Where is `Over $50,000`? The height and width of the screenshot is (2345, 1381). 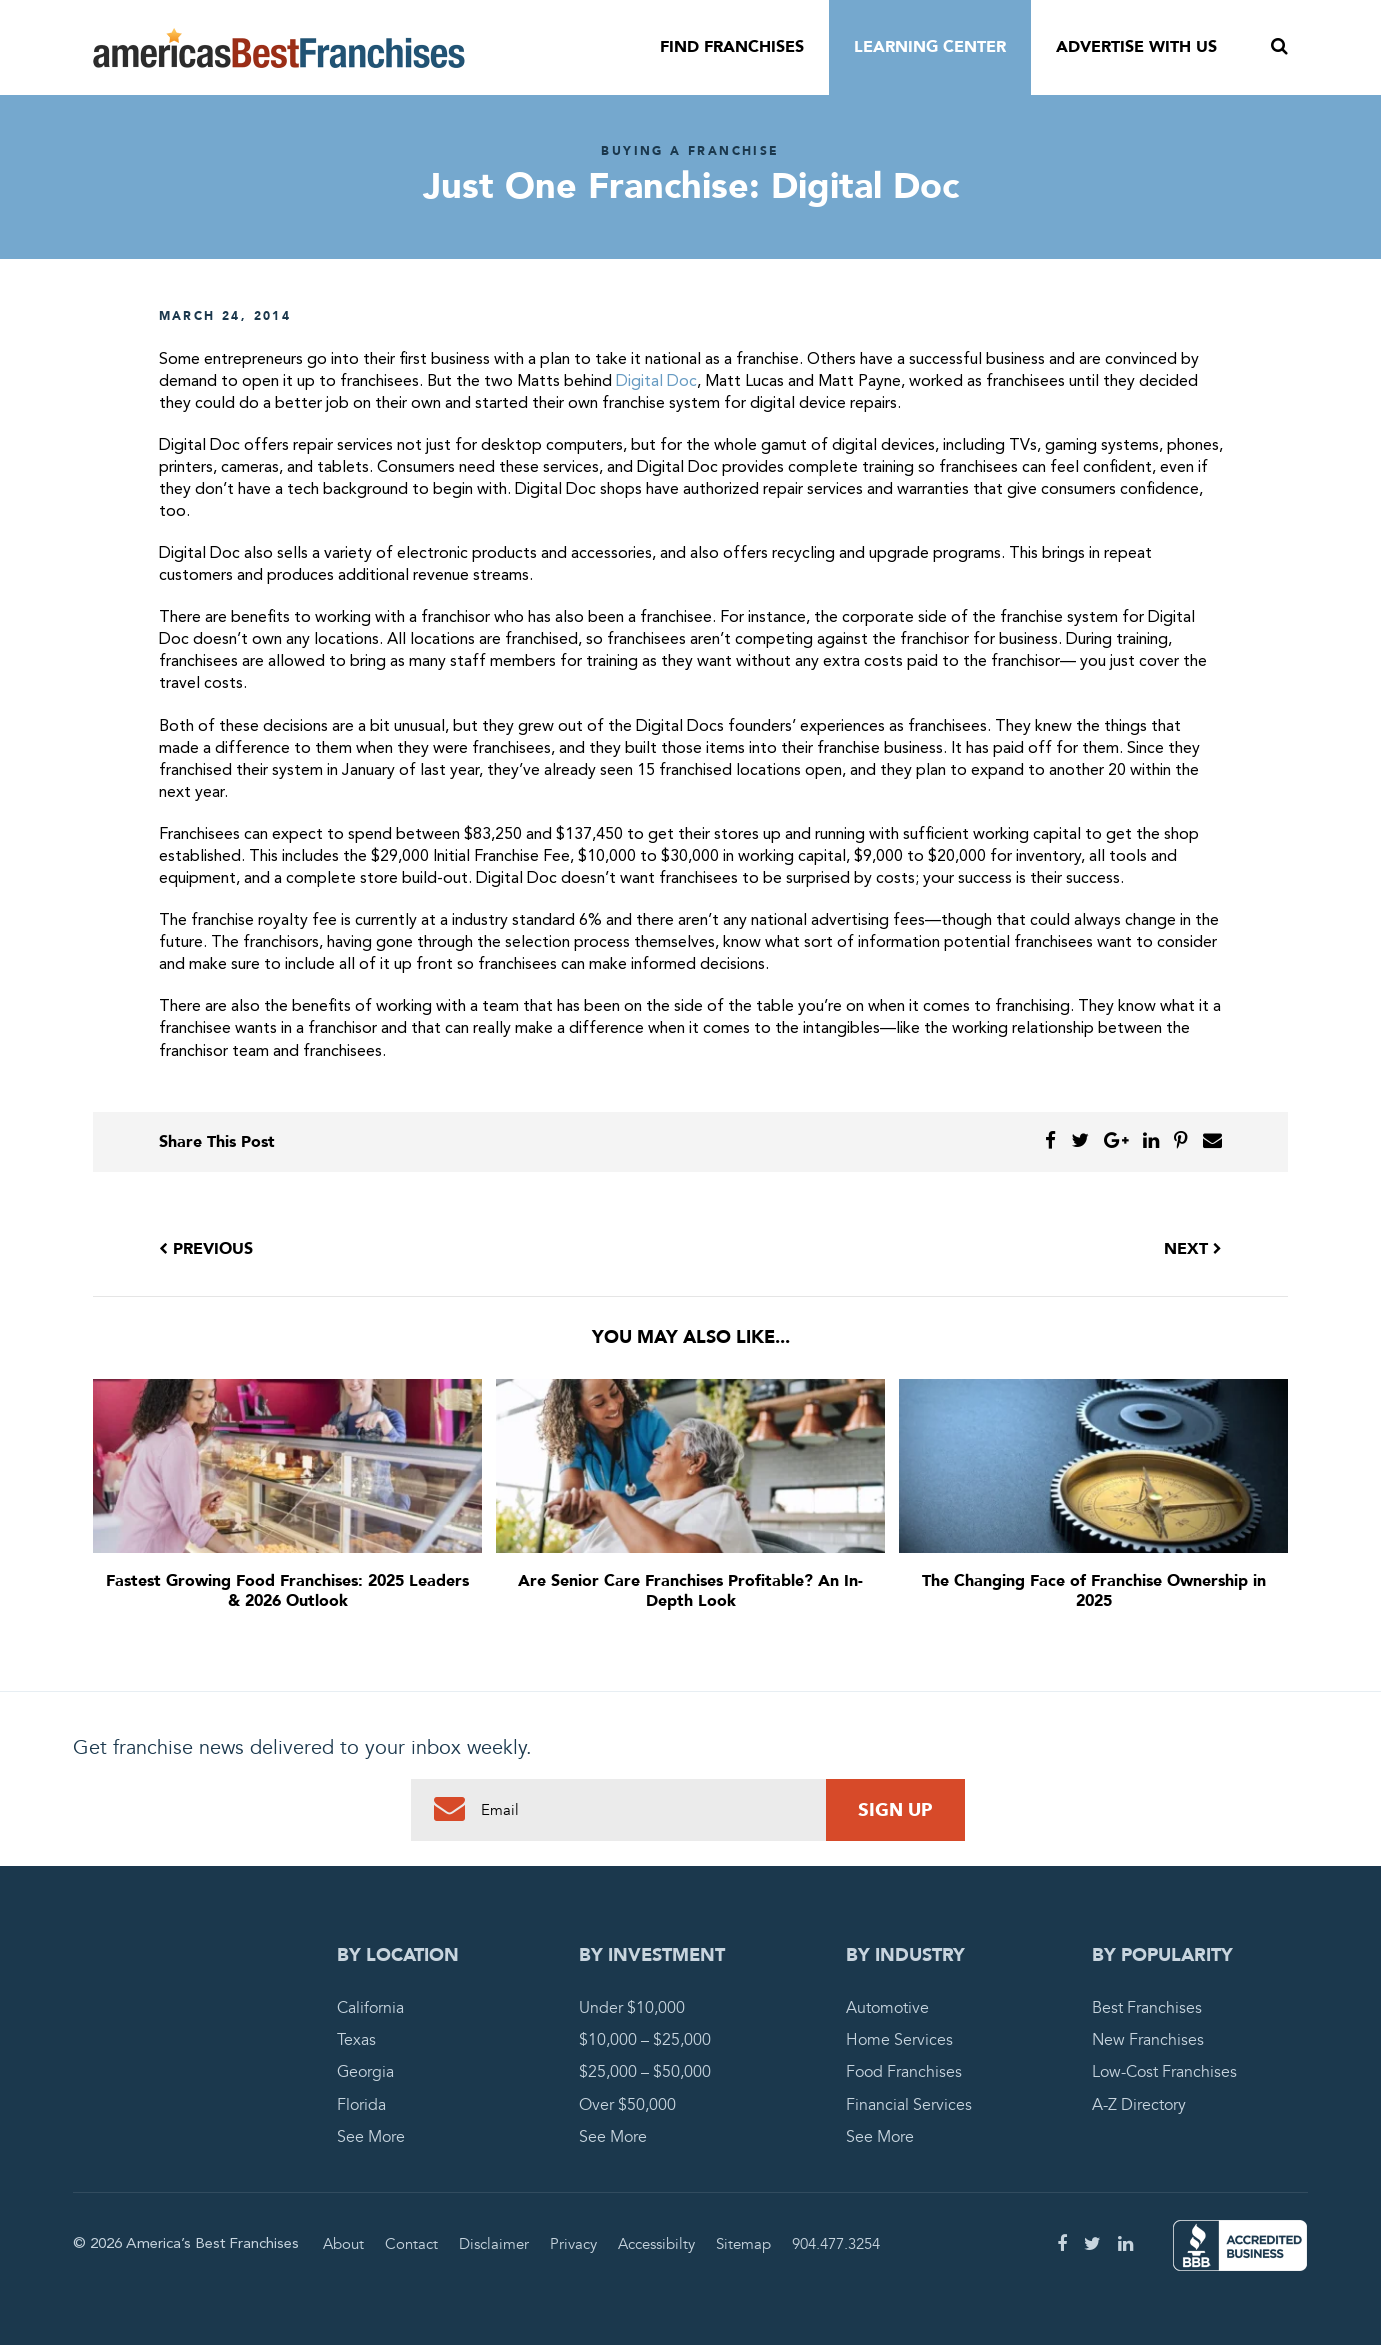
Over $50,000 is located at coordinates (627, 2105).